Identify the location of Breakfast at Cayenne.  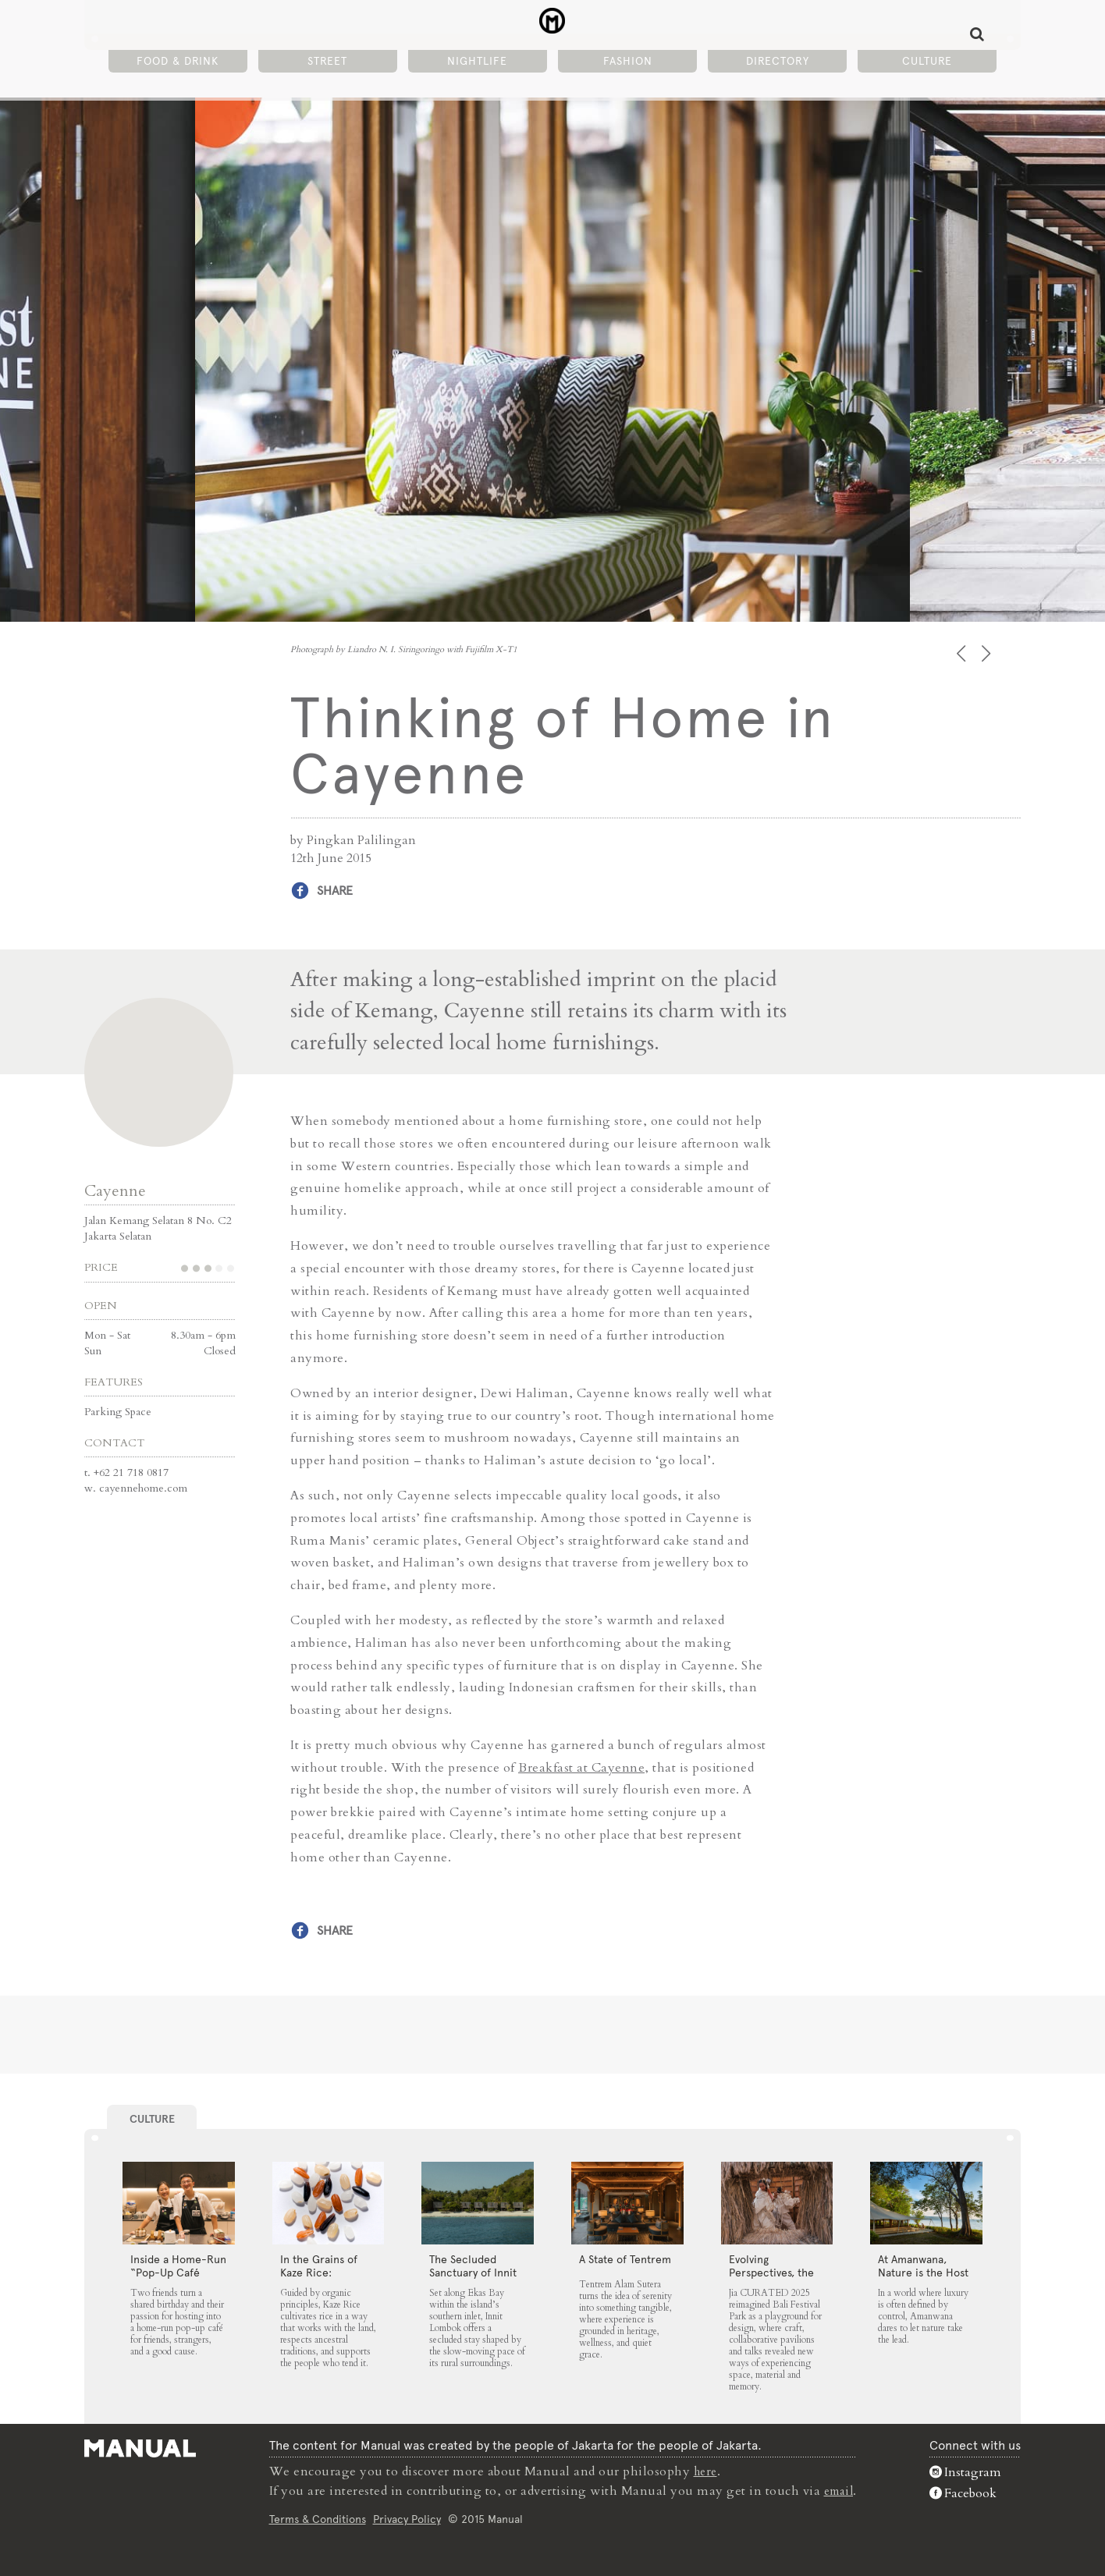
(581, 1766).